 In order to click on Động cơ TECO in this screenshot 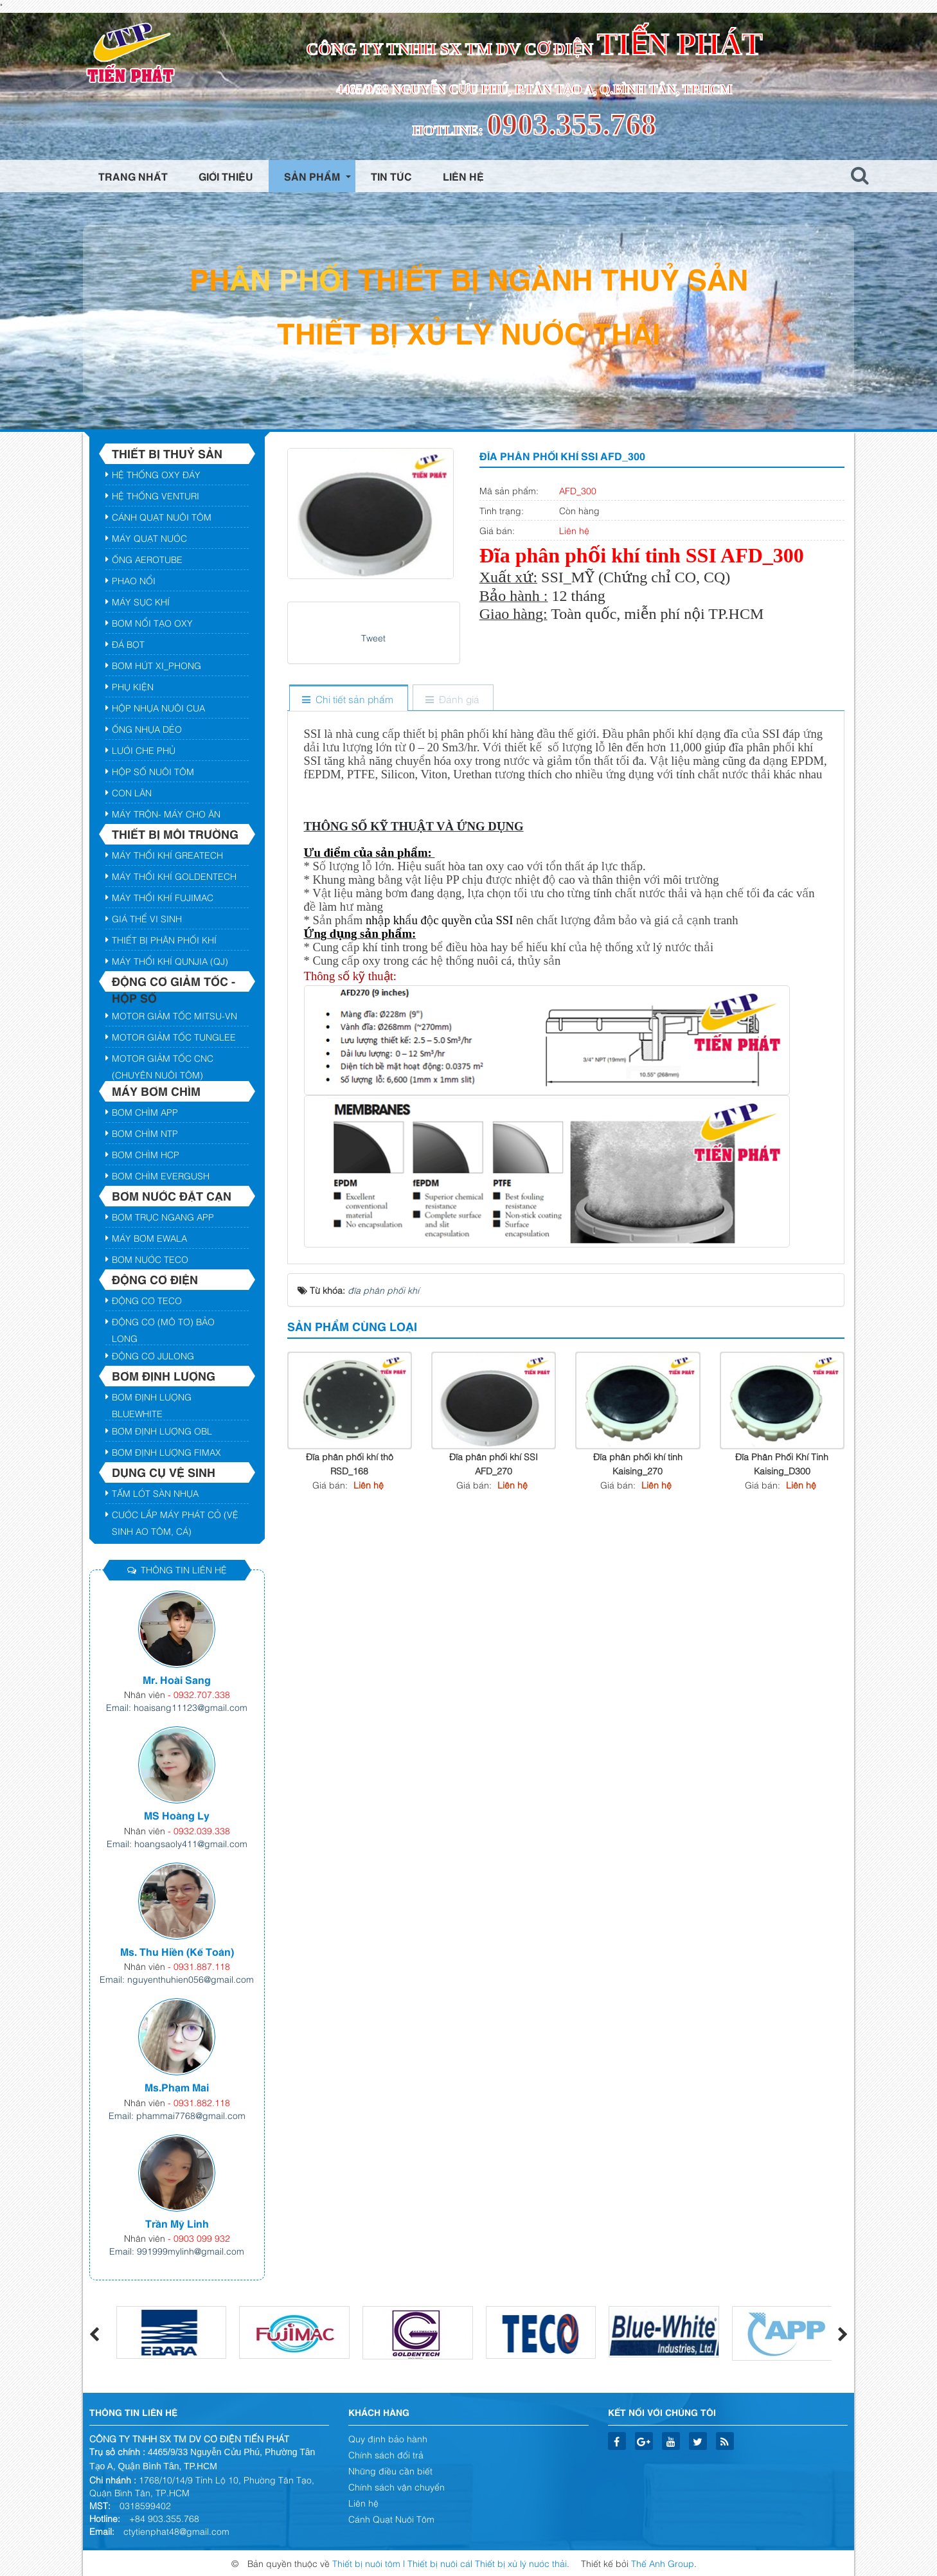, I will do `click(147, 1300)`.